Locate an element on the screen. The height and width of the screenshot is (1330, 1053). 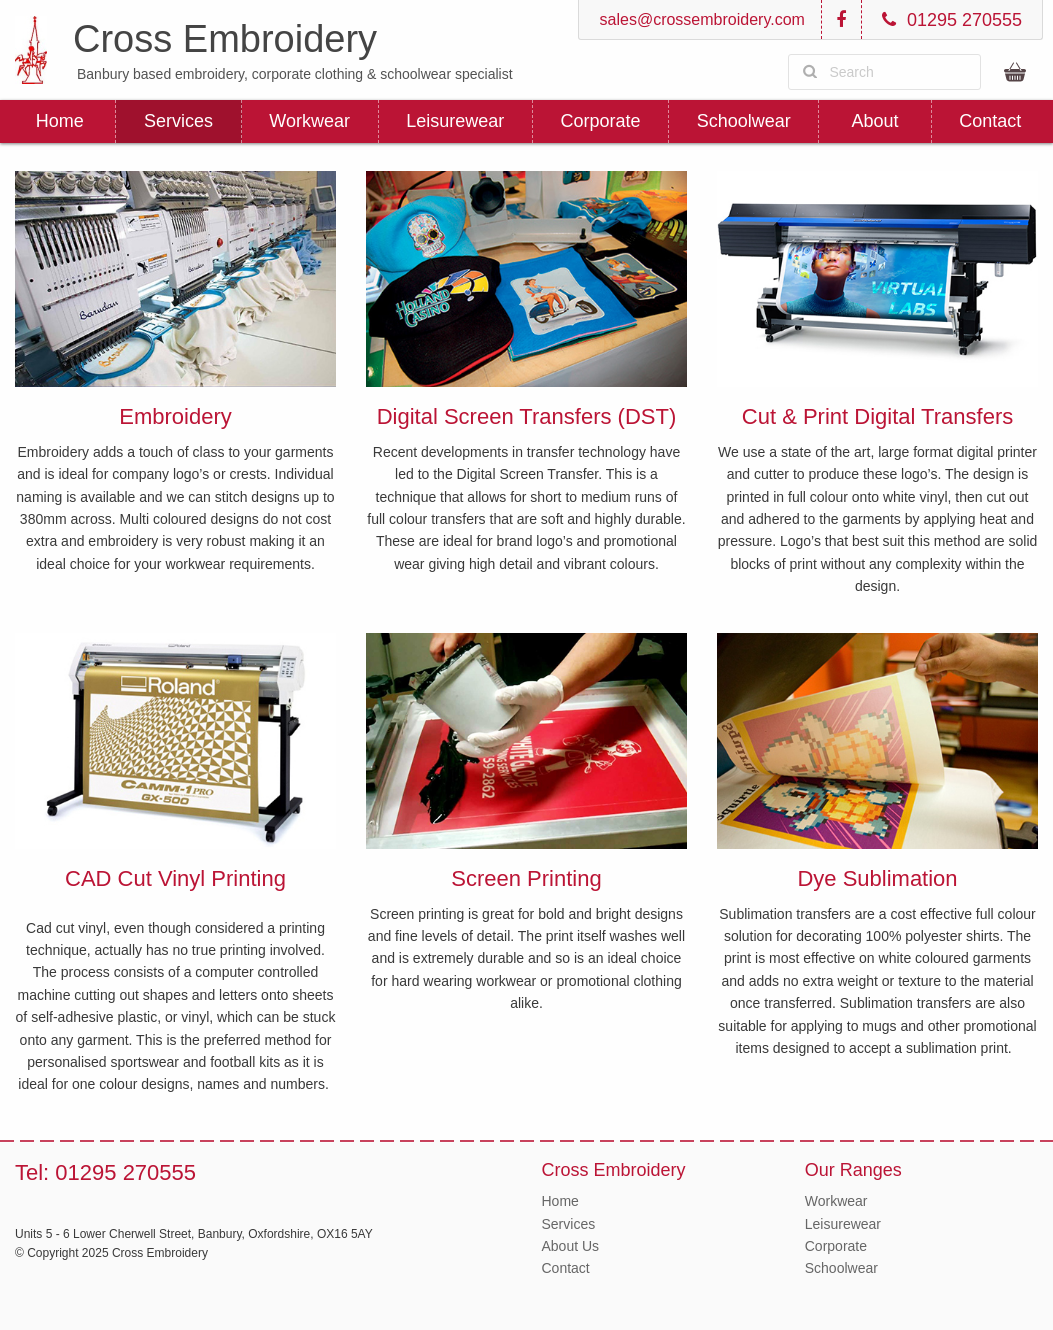
Corporate is located at coordinates (600, 121).